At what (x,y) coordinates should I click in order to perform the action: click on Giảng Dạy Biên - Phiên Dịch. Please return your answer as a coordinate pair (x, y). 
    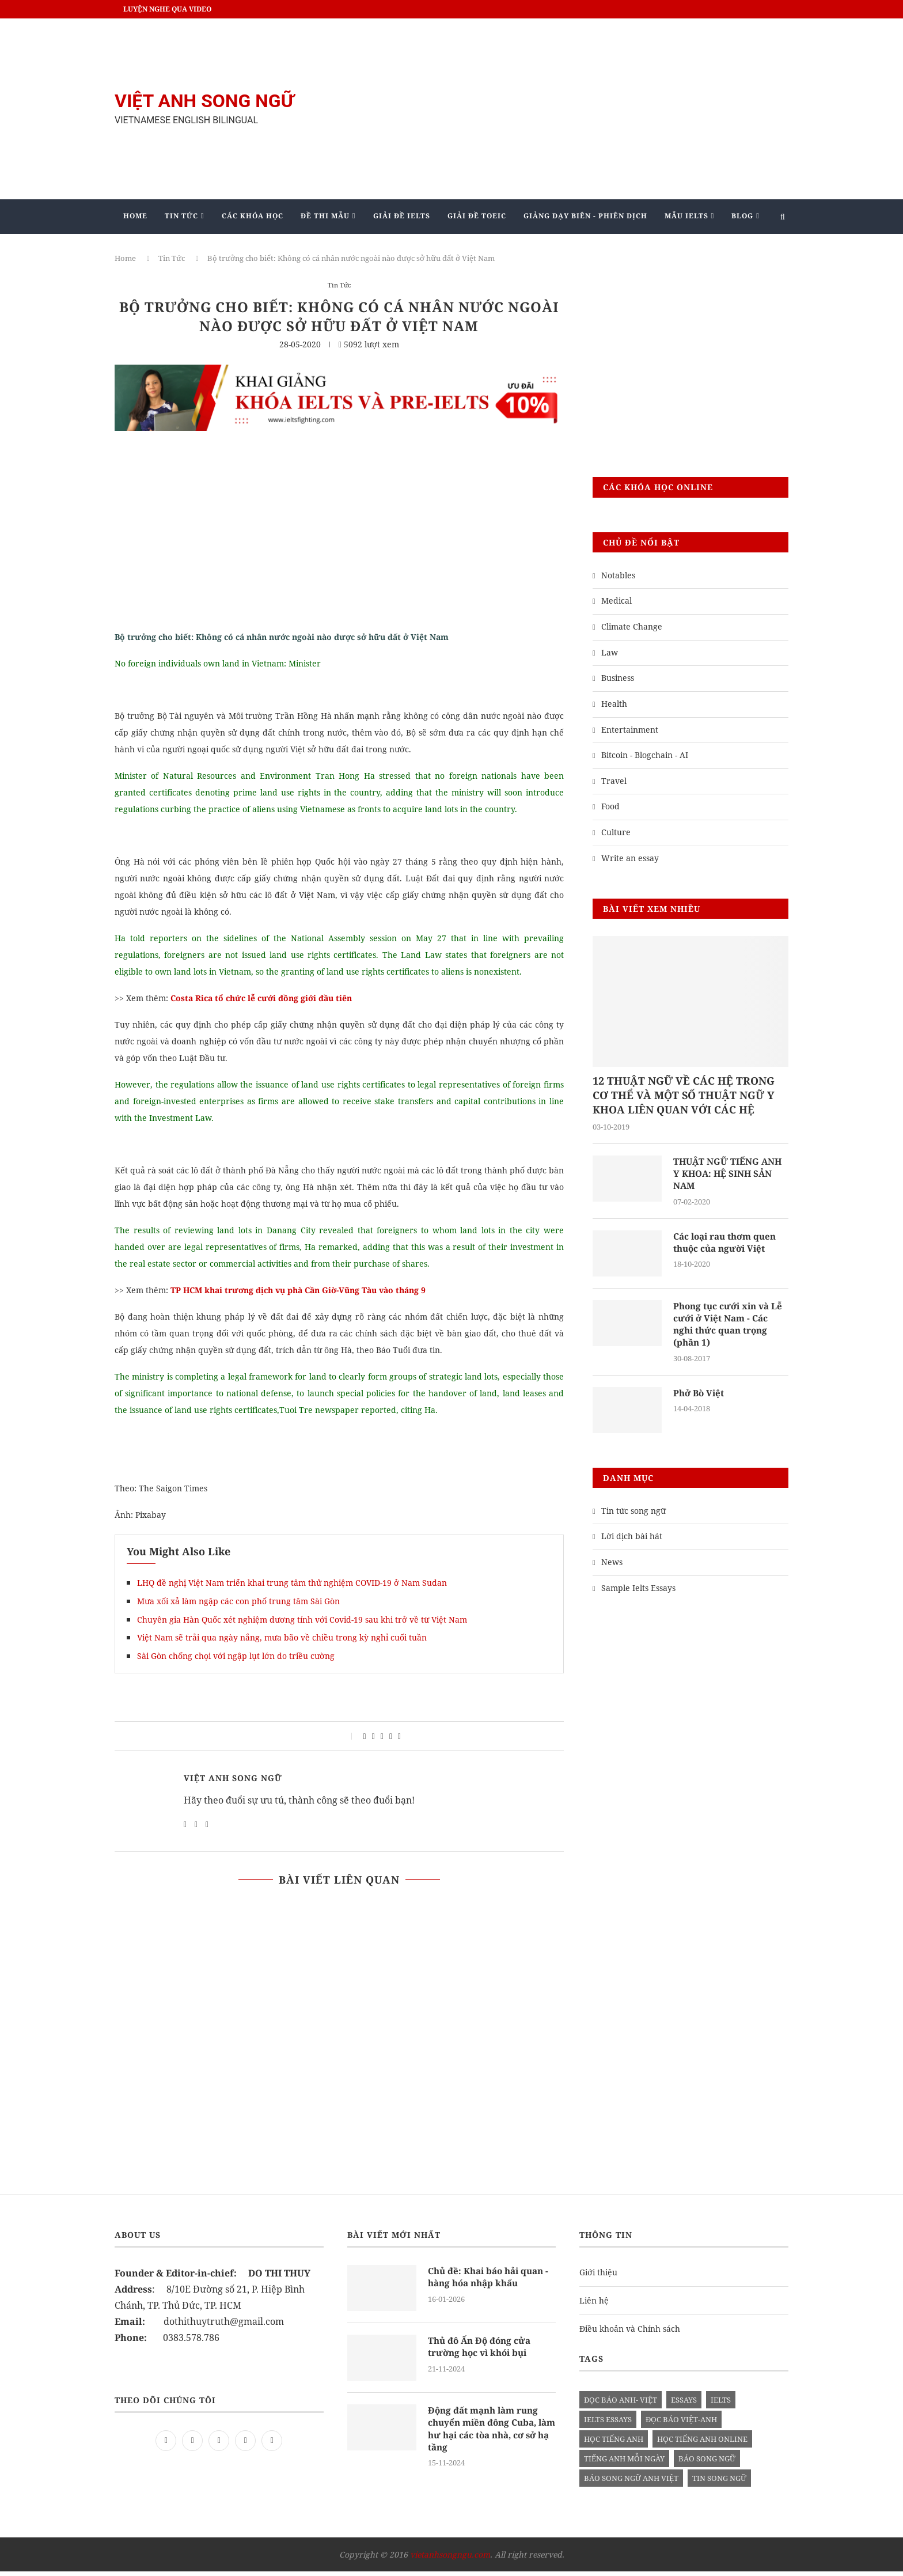
    Looking at the image, I should click on (585, 216).